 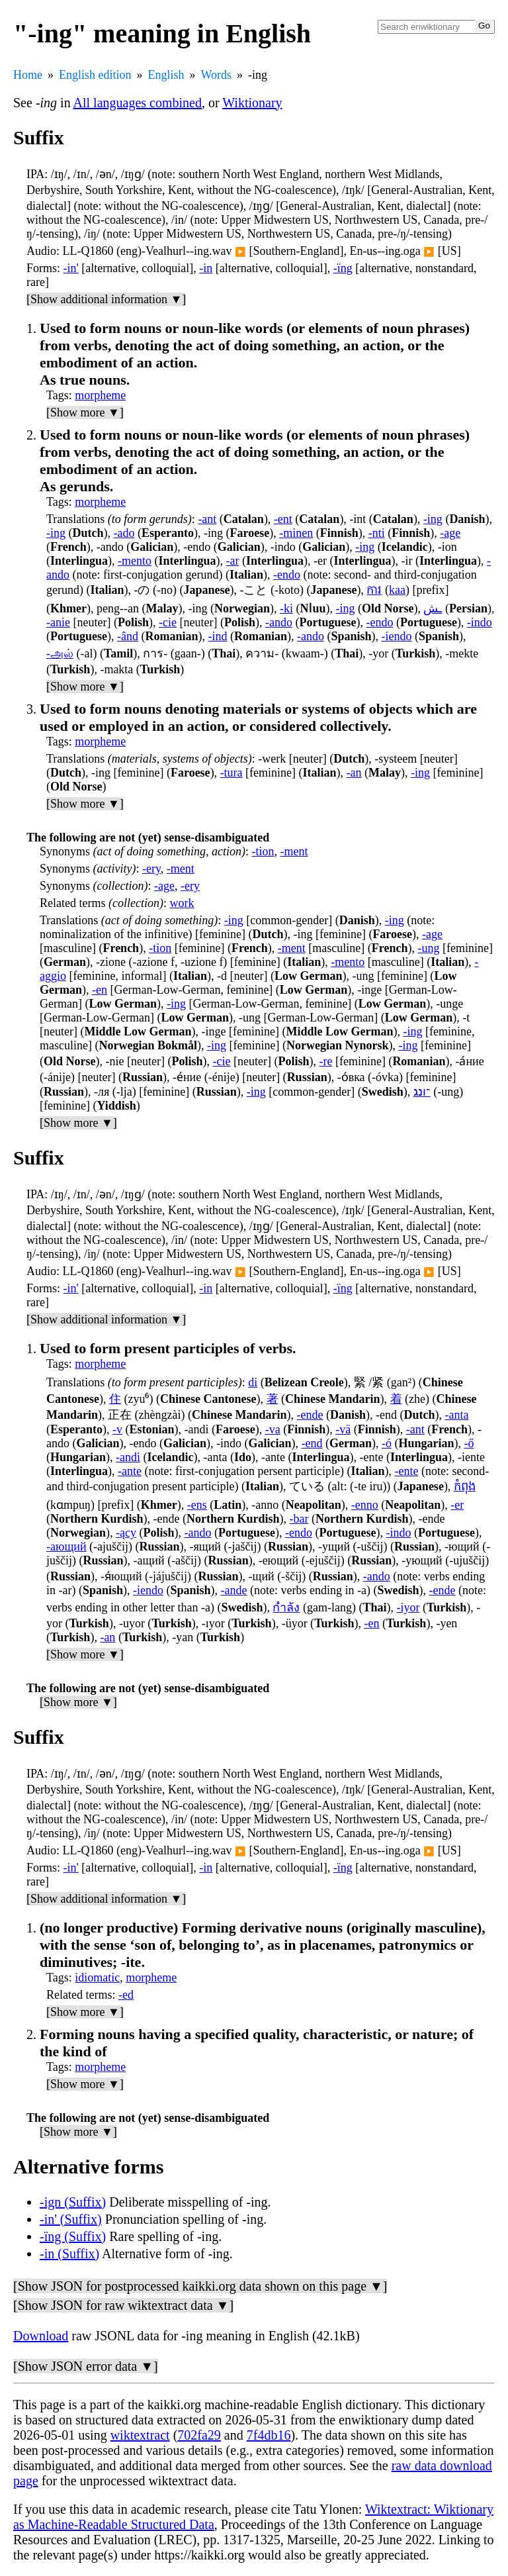 What do you see at coordinates (457, 1414) in the screenshot?
I see `-anta` at bounding box center [457, 1414].